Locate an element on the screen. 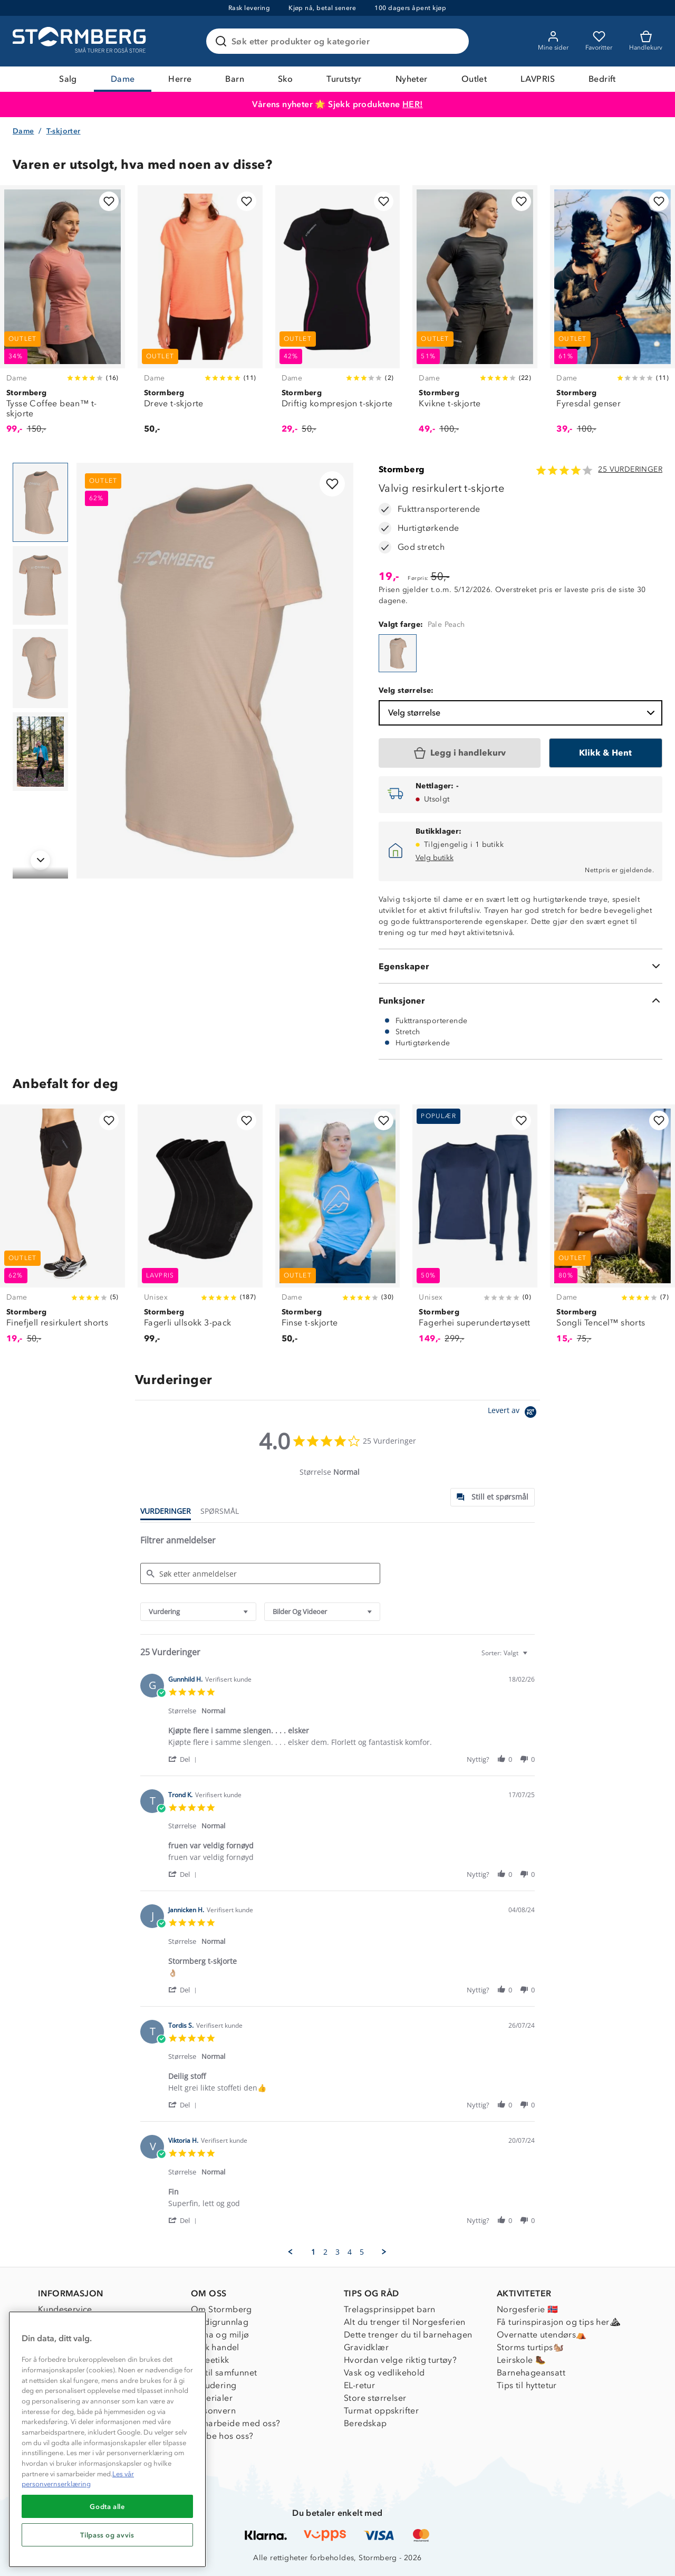 The height and width of the screenshot is (2576, 675). [Legg i handlekurv] is located at coordinates (460, 753).